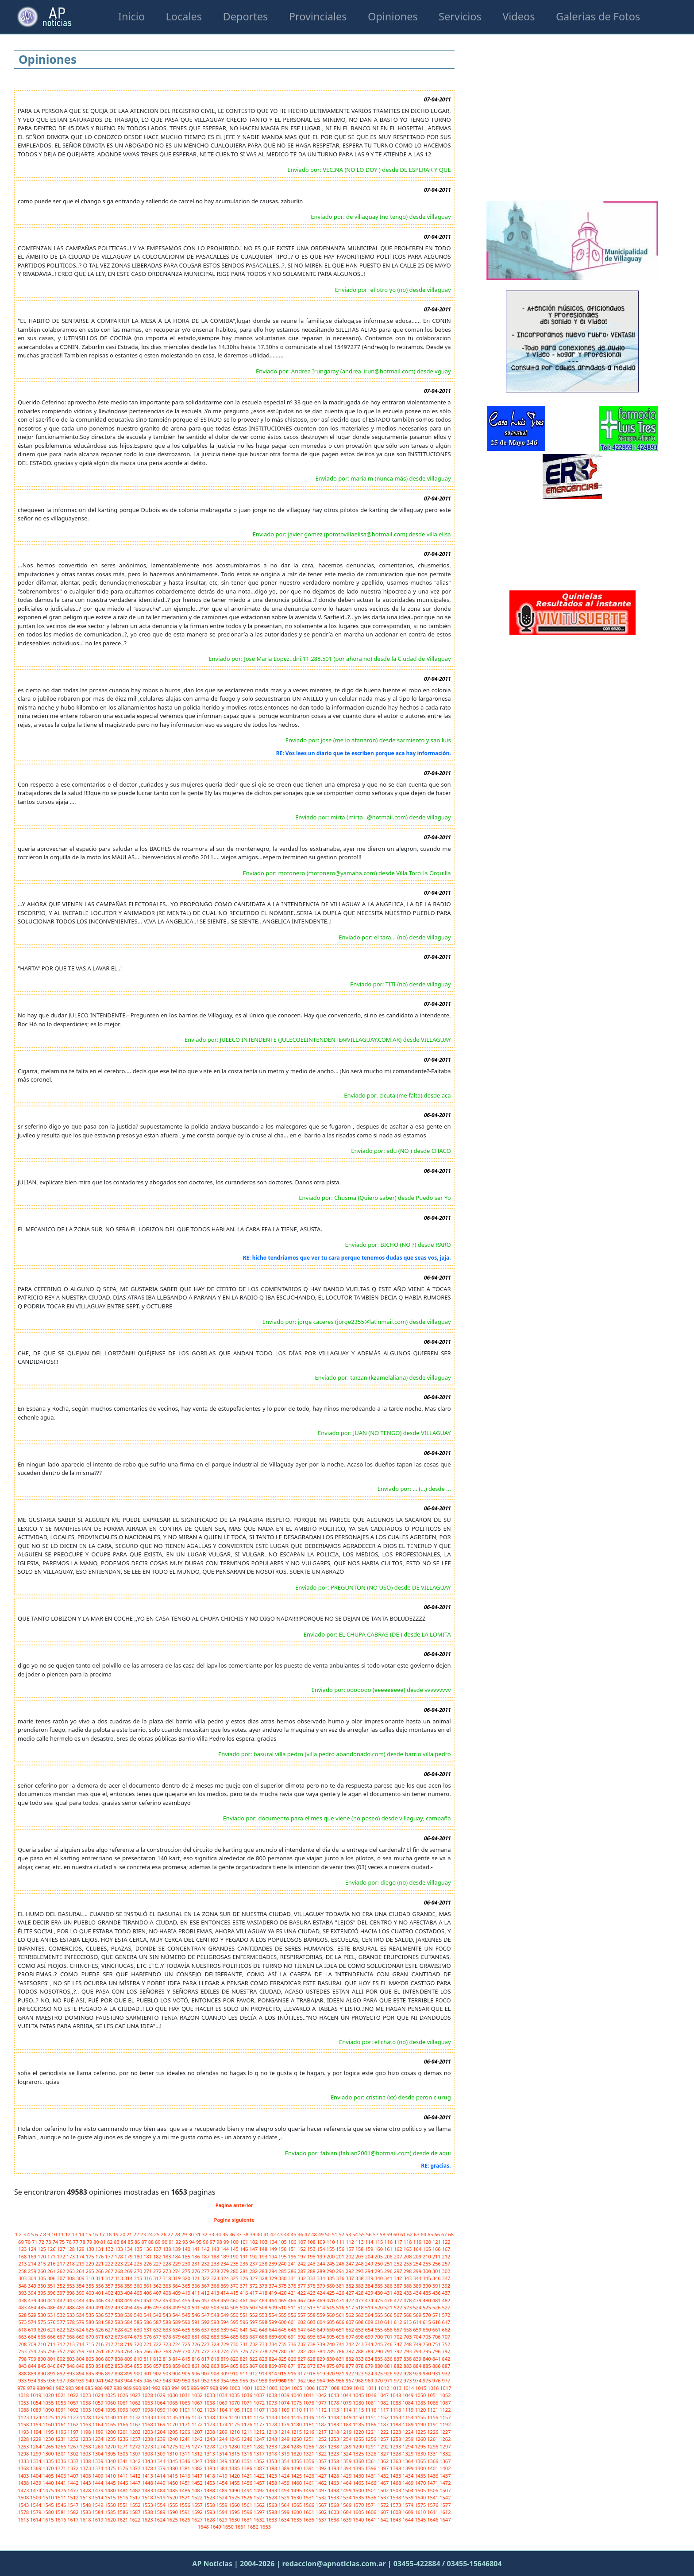 Image resolution: width=694 pixels, height=2576 pixels. Describe the element at coordinates (273, 2344) in the screenshot. I see `734` at that location.